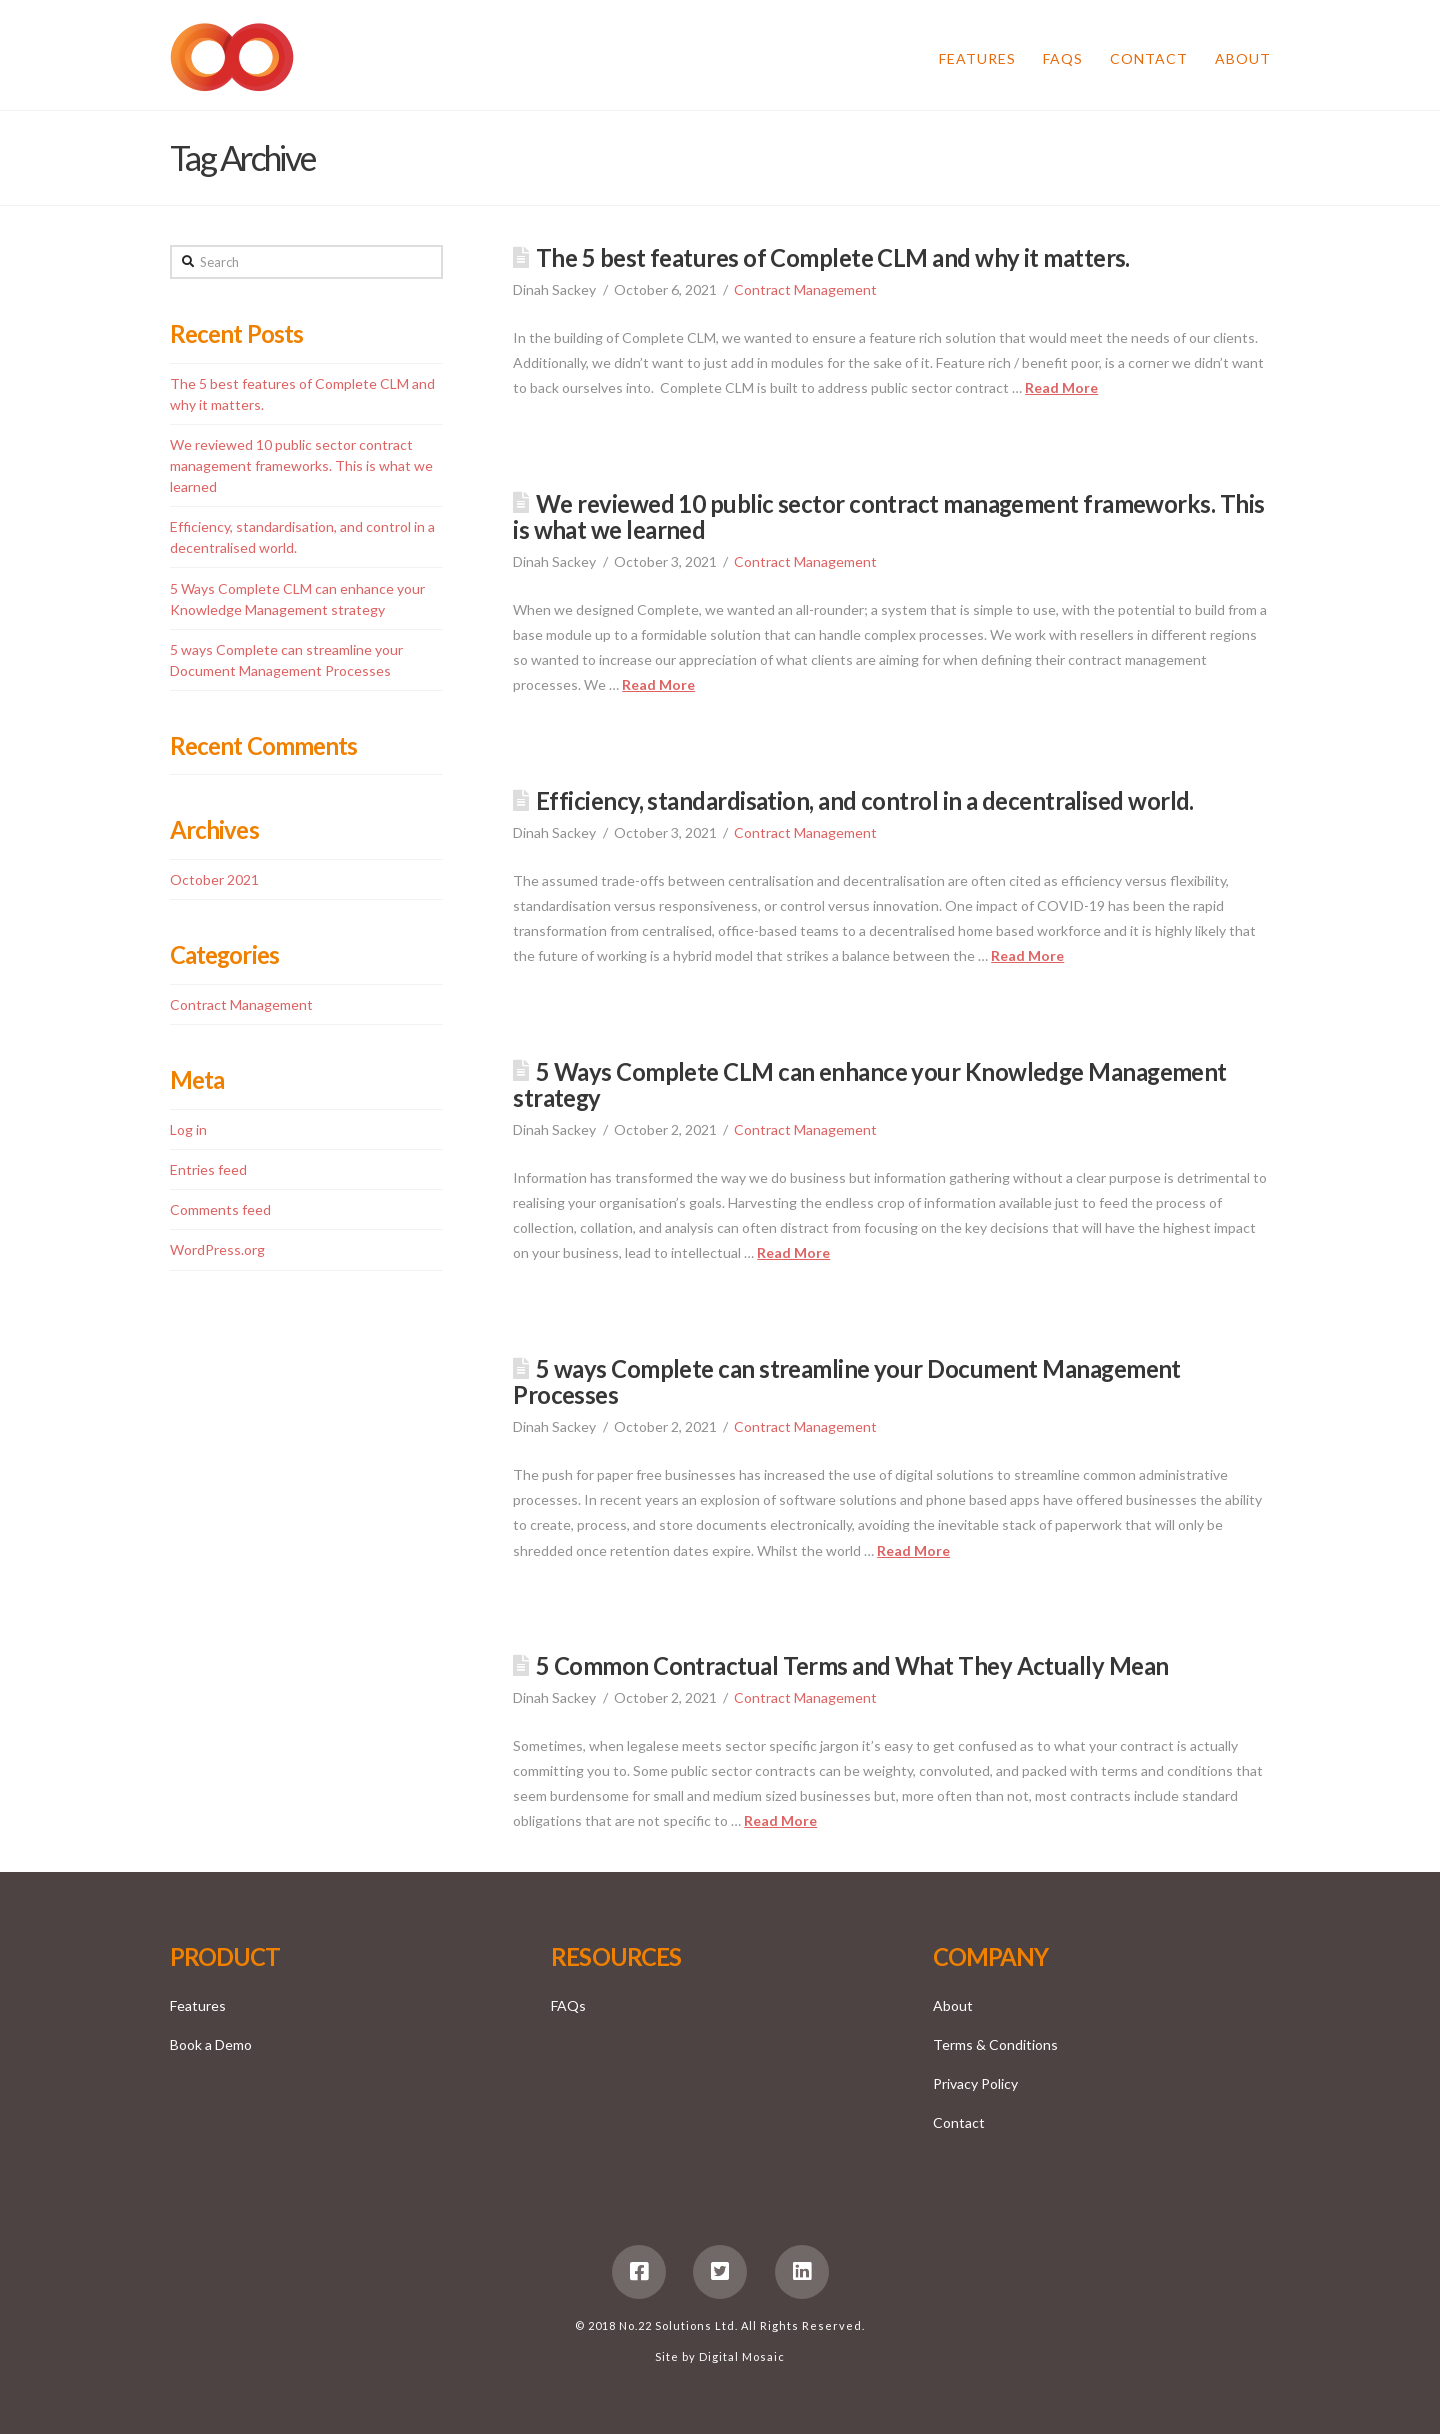 The height and width of the screenshot is (2434, 1440). Describe the element at coordinates (211, 2044) in the screenshot. I see `Book a Demo` at that location.